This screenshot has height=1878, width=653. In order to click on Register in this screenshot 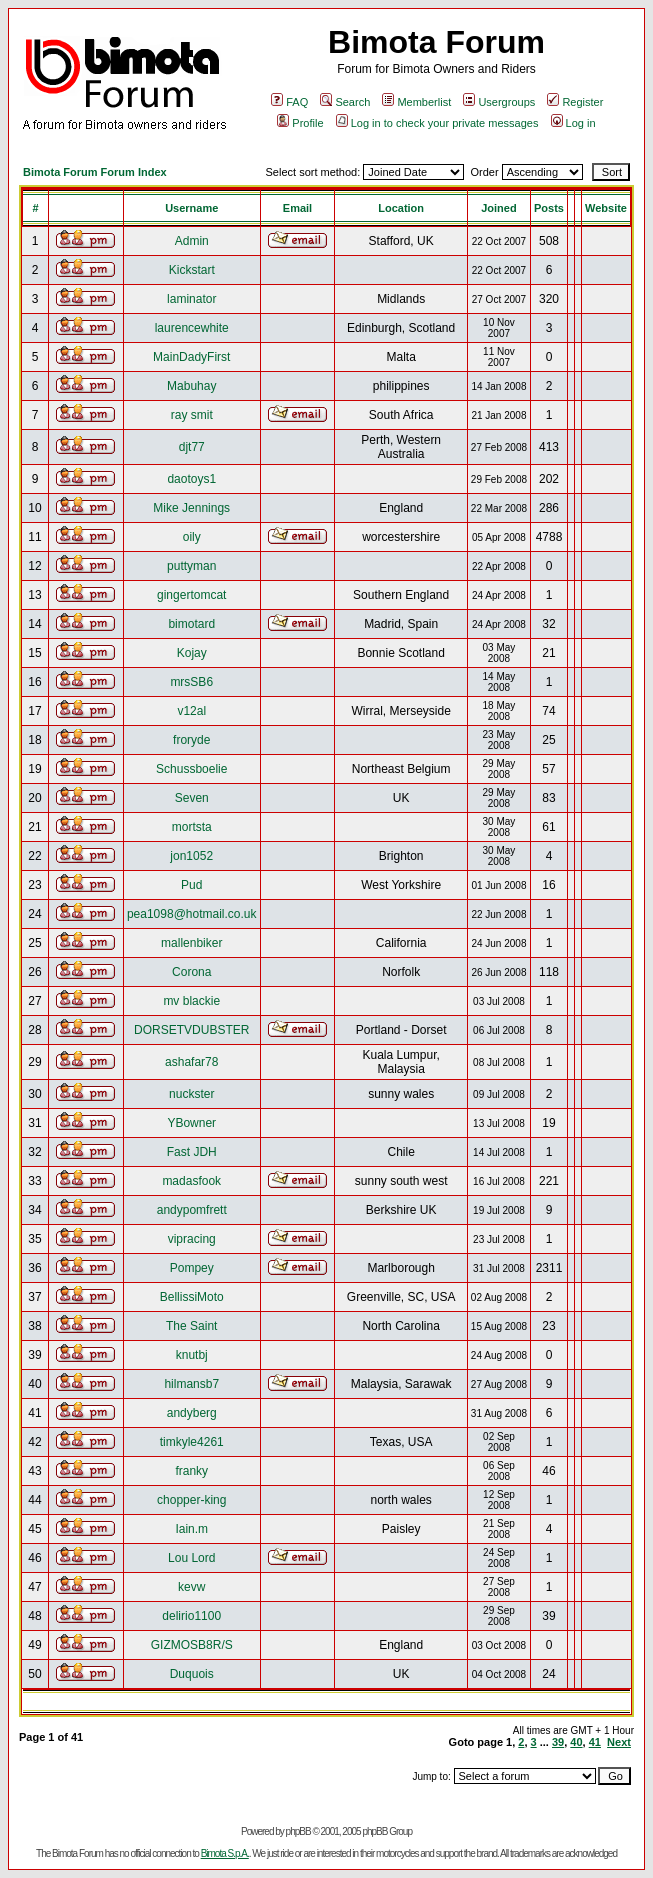, I will do `click(575, 102)`.